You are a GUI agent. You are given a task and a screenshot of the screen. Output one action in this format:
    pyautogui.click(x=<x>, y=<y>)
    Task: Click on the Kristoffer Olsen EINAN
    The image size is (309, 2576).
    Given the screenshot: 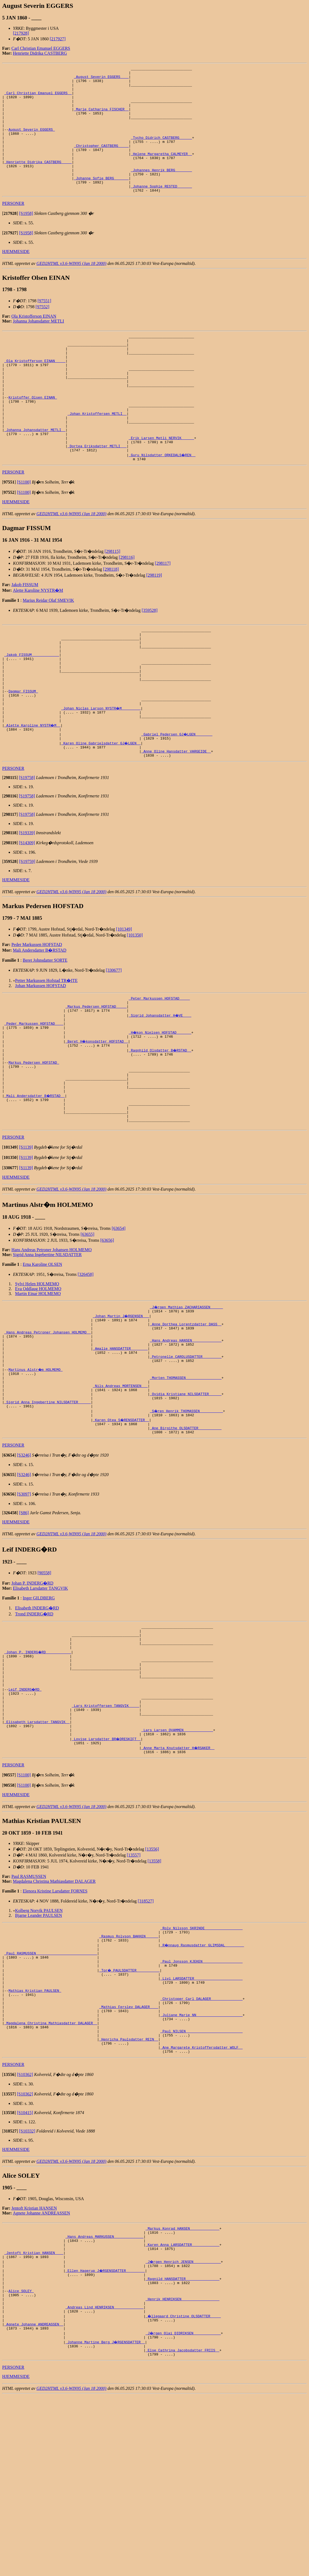 What is the action you would take?
    pyautogui.click(x=32, y=435)
    